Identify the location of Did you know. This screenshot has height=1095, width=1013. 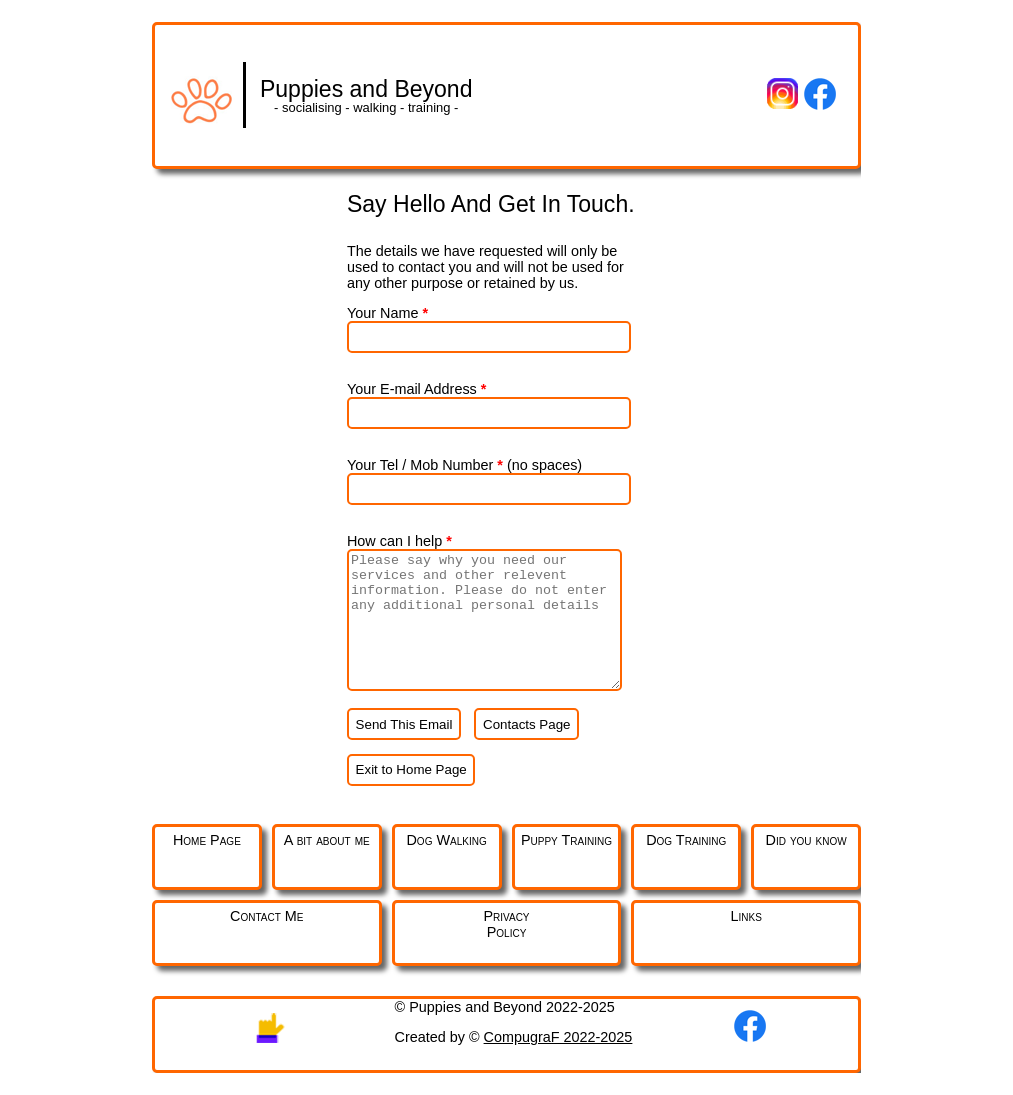
(806, 840).